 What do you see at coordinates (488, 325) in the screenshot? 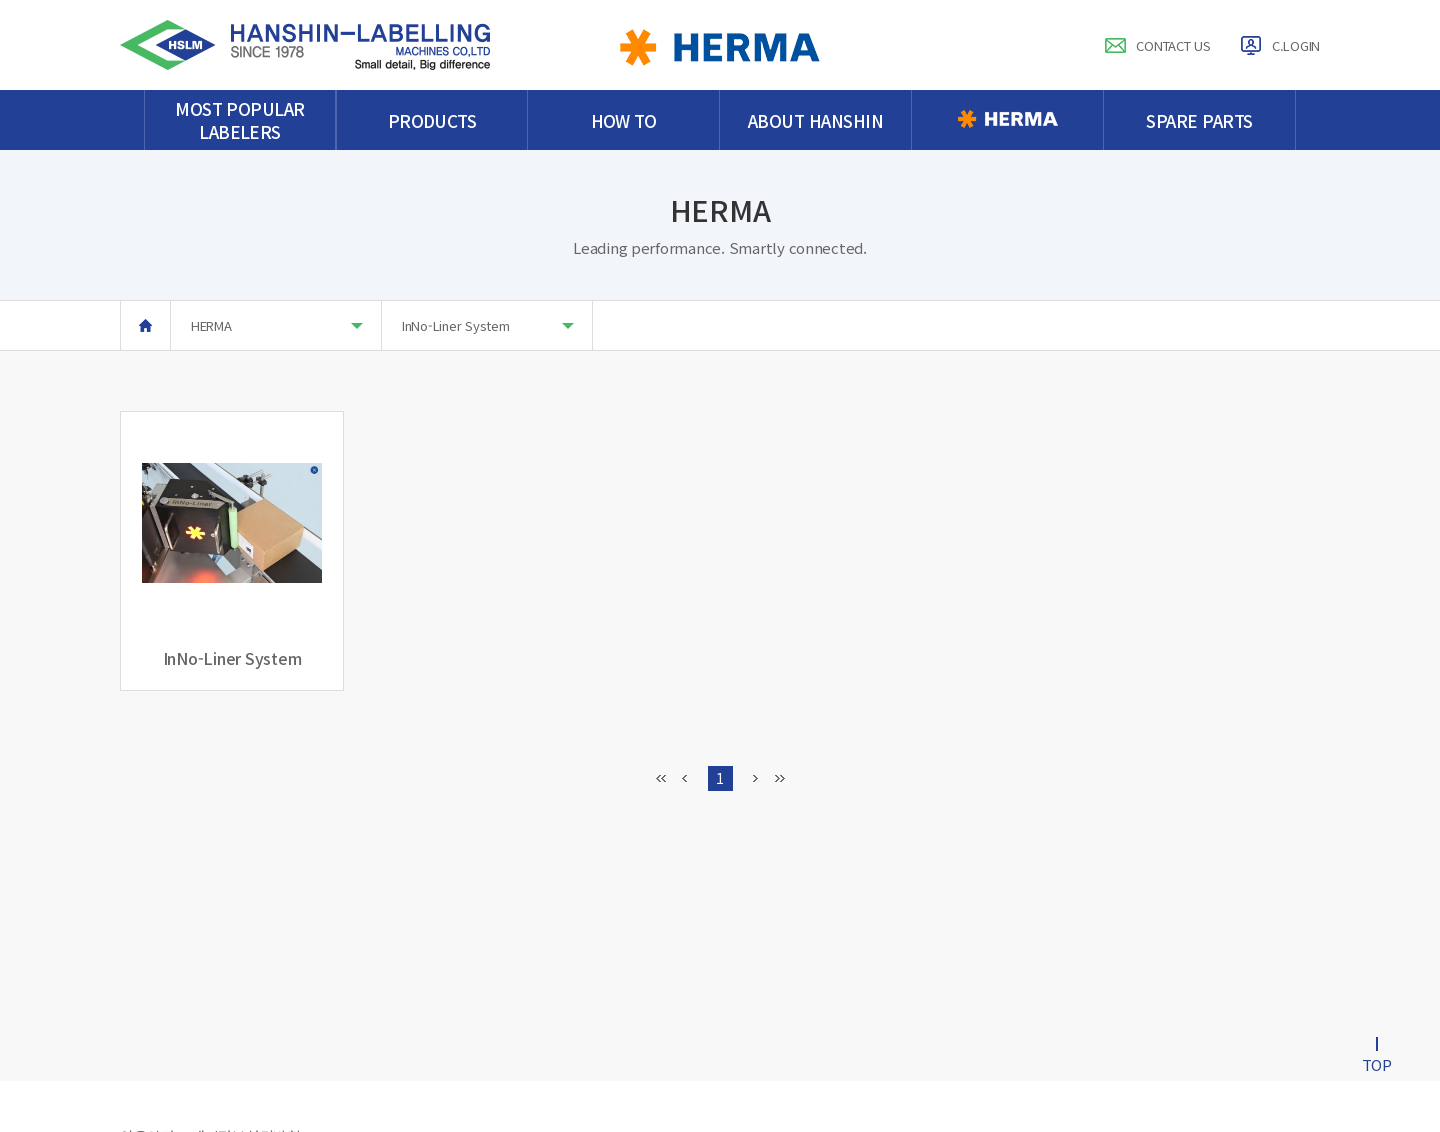
I see `InNo-Liner System` at bounding box center [488, 325].